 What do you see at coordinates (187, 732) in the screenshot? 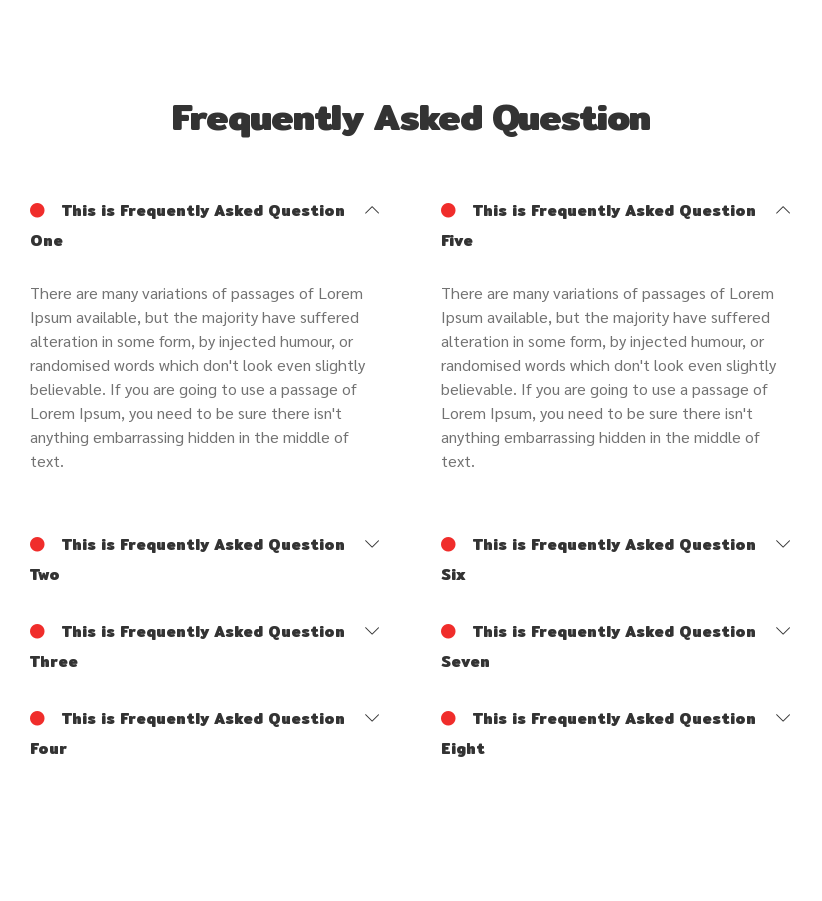
I see `This is Frequently Asked Question Four` at bounding box center [187, 732].